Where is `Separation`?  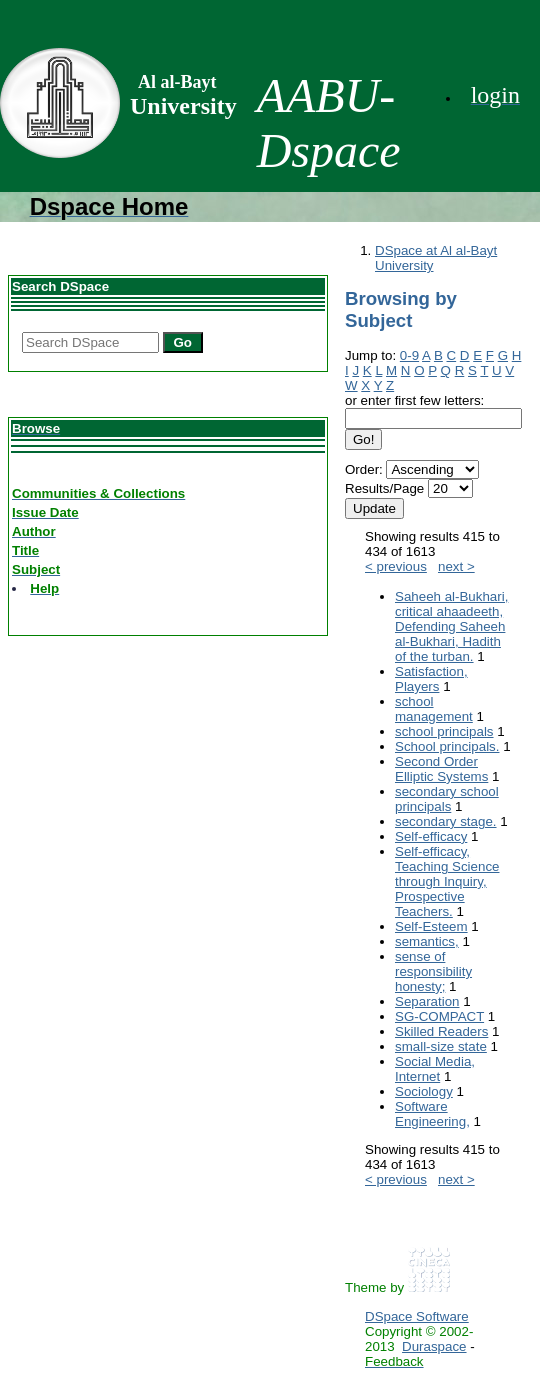 Separation is located at coordinates (427, 1001).